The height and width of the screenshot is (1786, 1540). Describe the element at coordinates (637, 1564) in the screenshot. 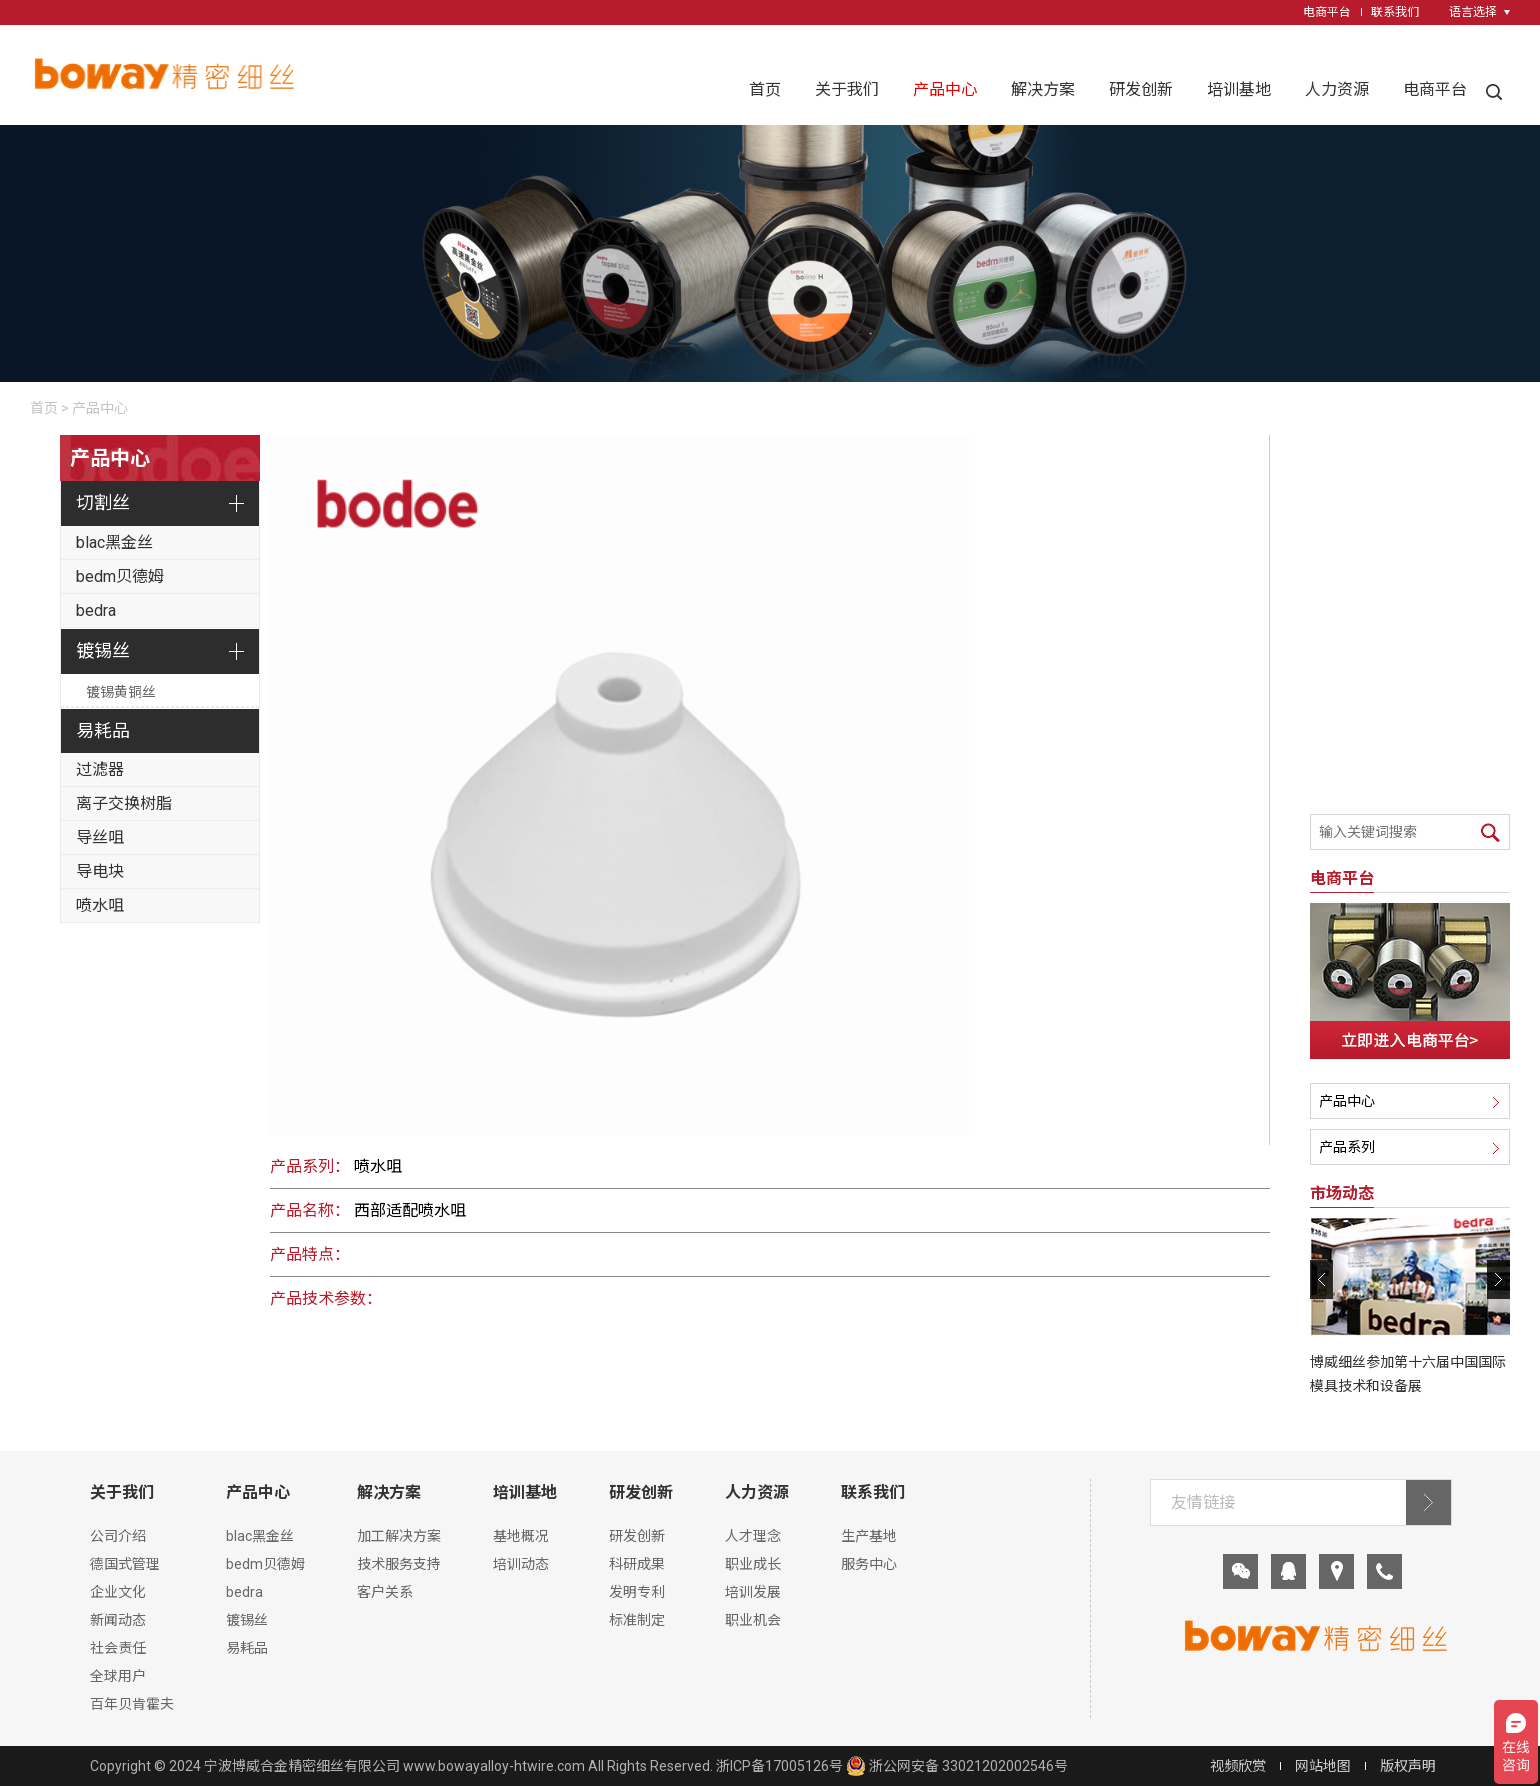

I see `科研成果` at that location.